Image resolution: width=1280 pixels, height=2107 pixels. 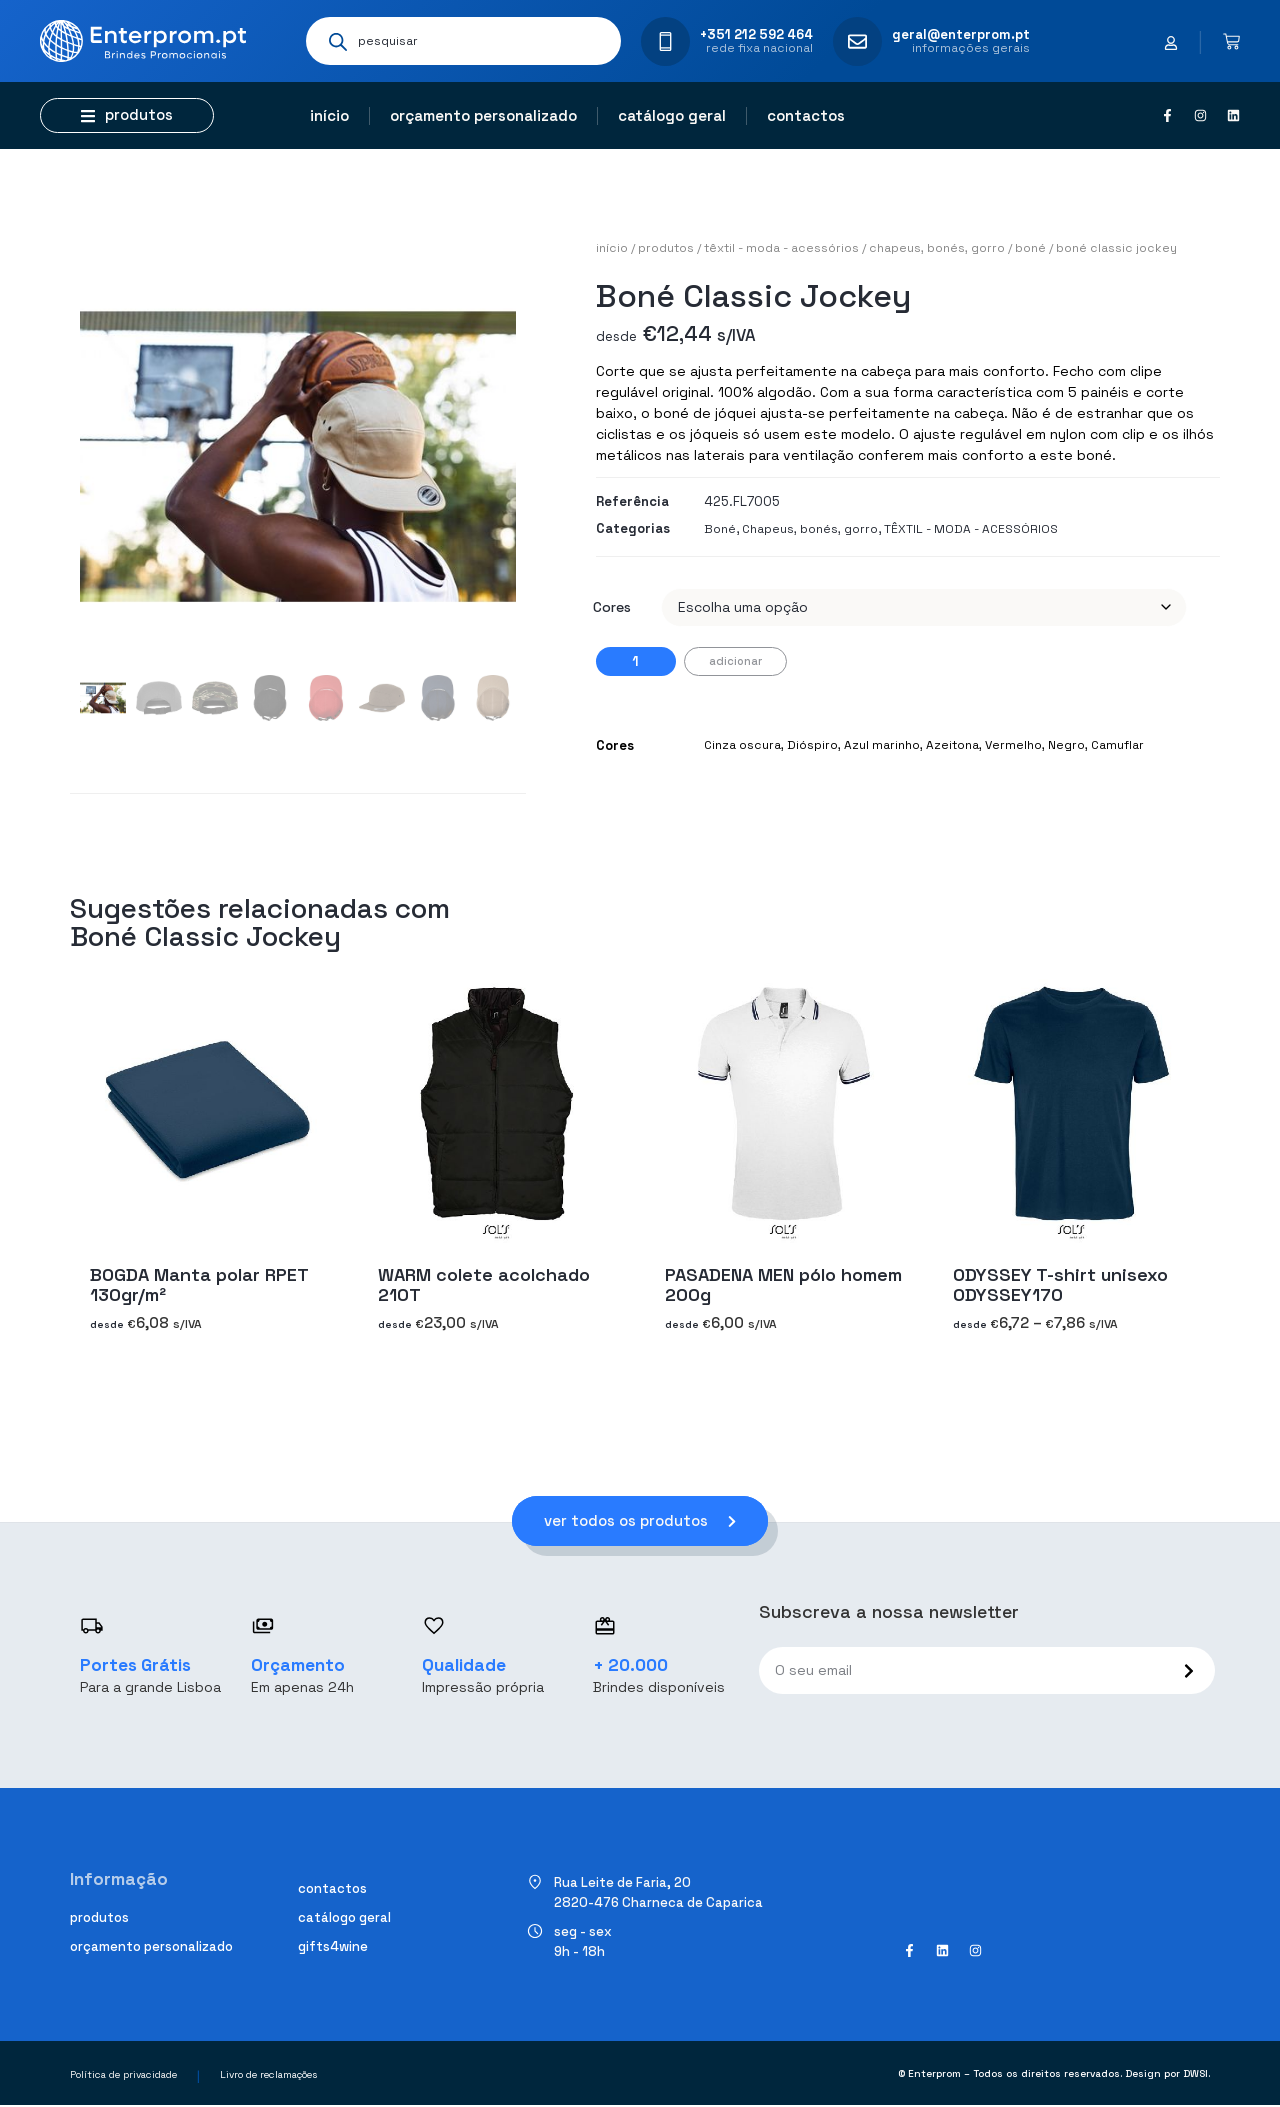 I want to click on [geral@enterprom.pt], so click(x=857, y=41).